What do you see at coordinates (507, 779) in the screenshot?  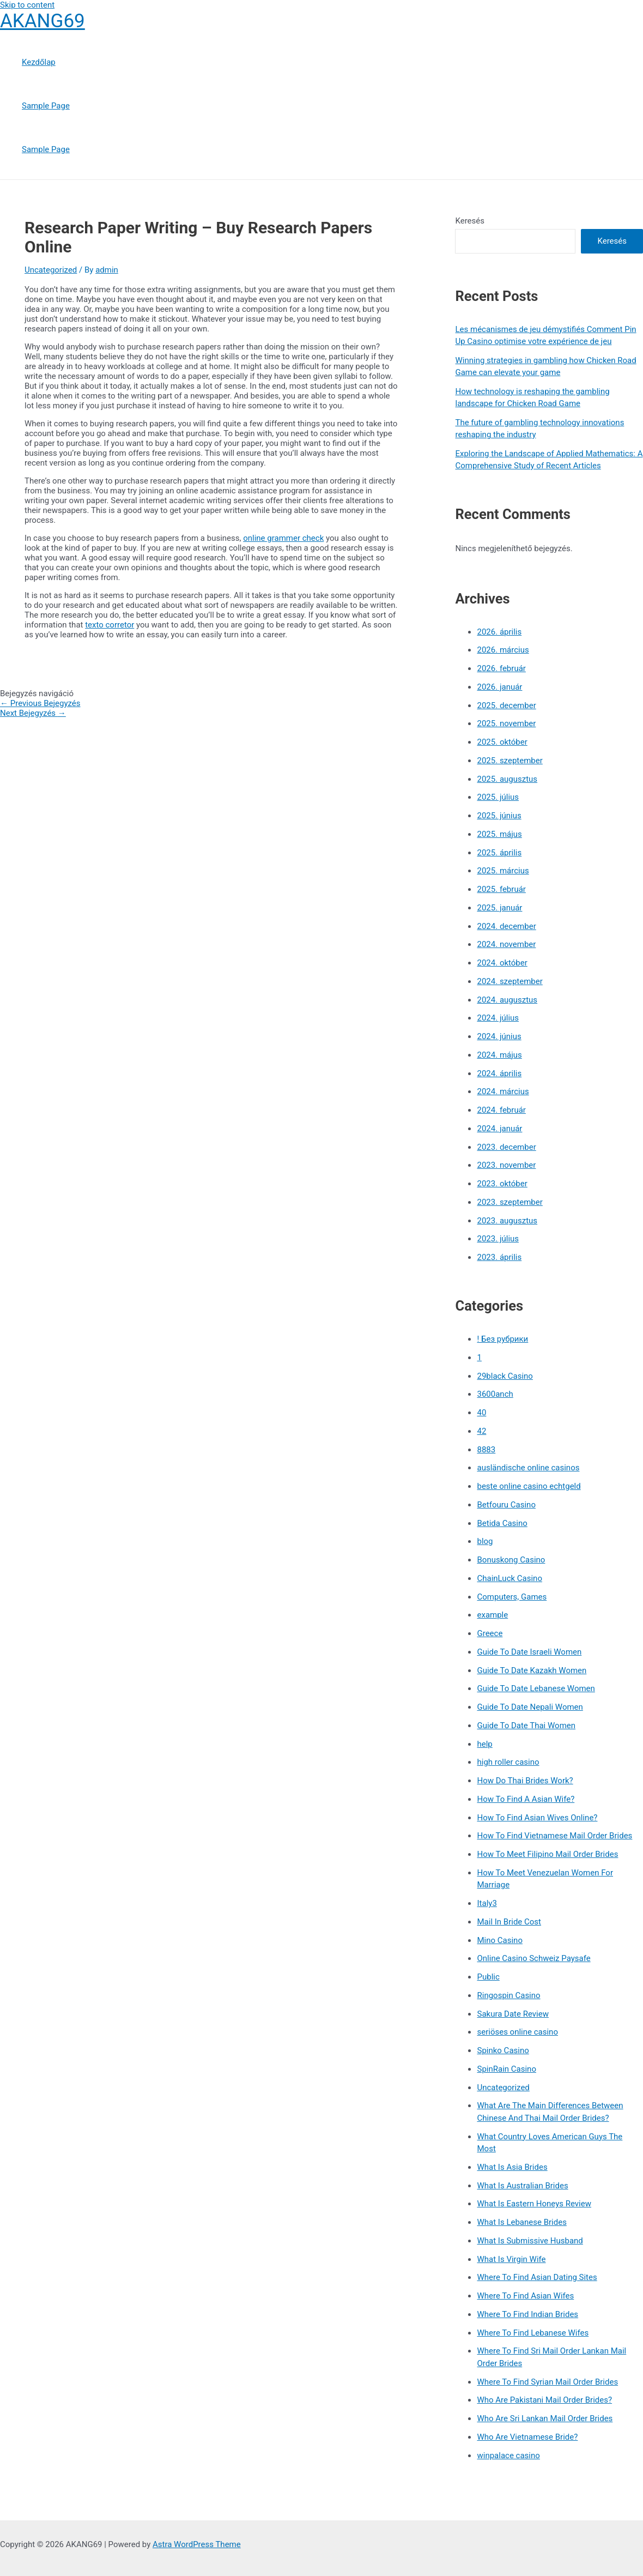 I see `2025. augusztus` at bounding box center [507, 779].